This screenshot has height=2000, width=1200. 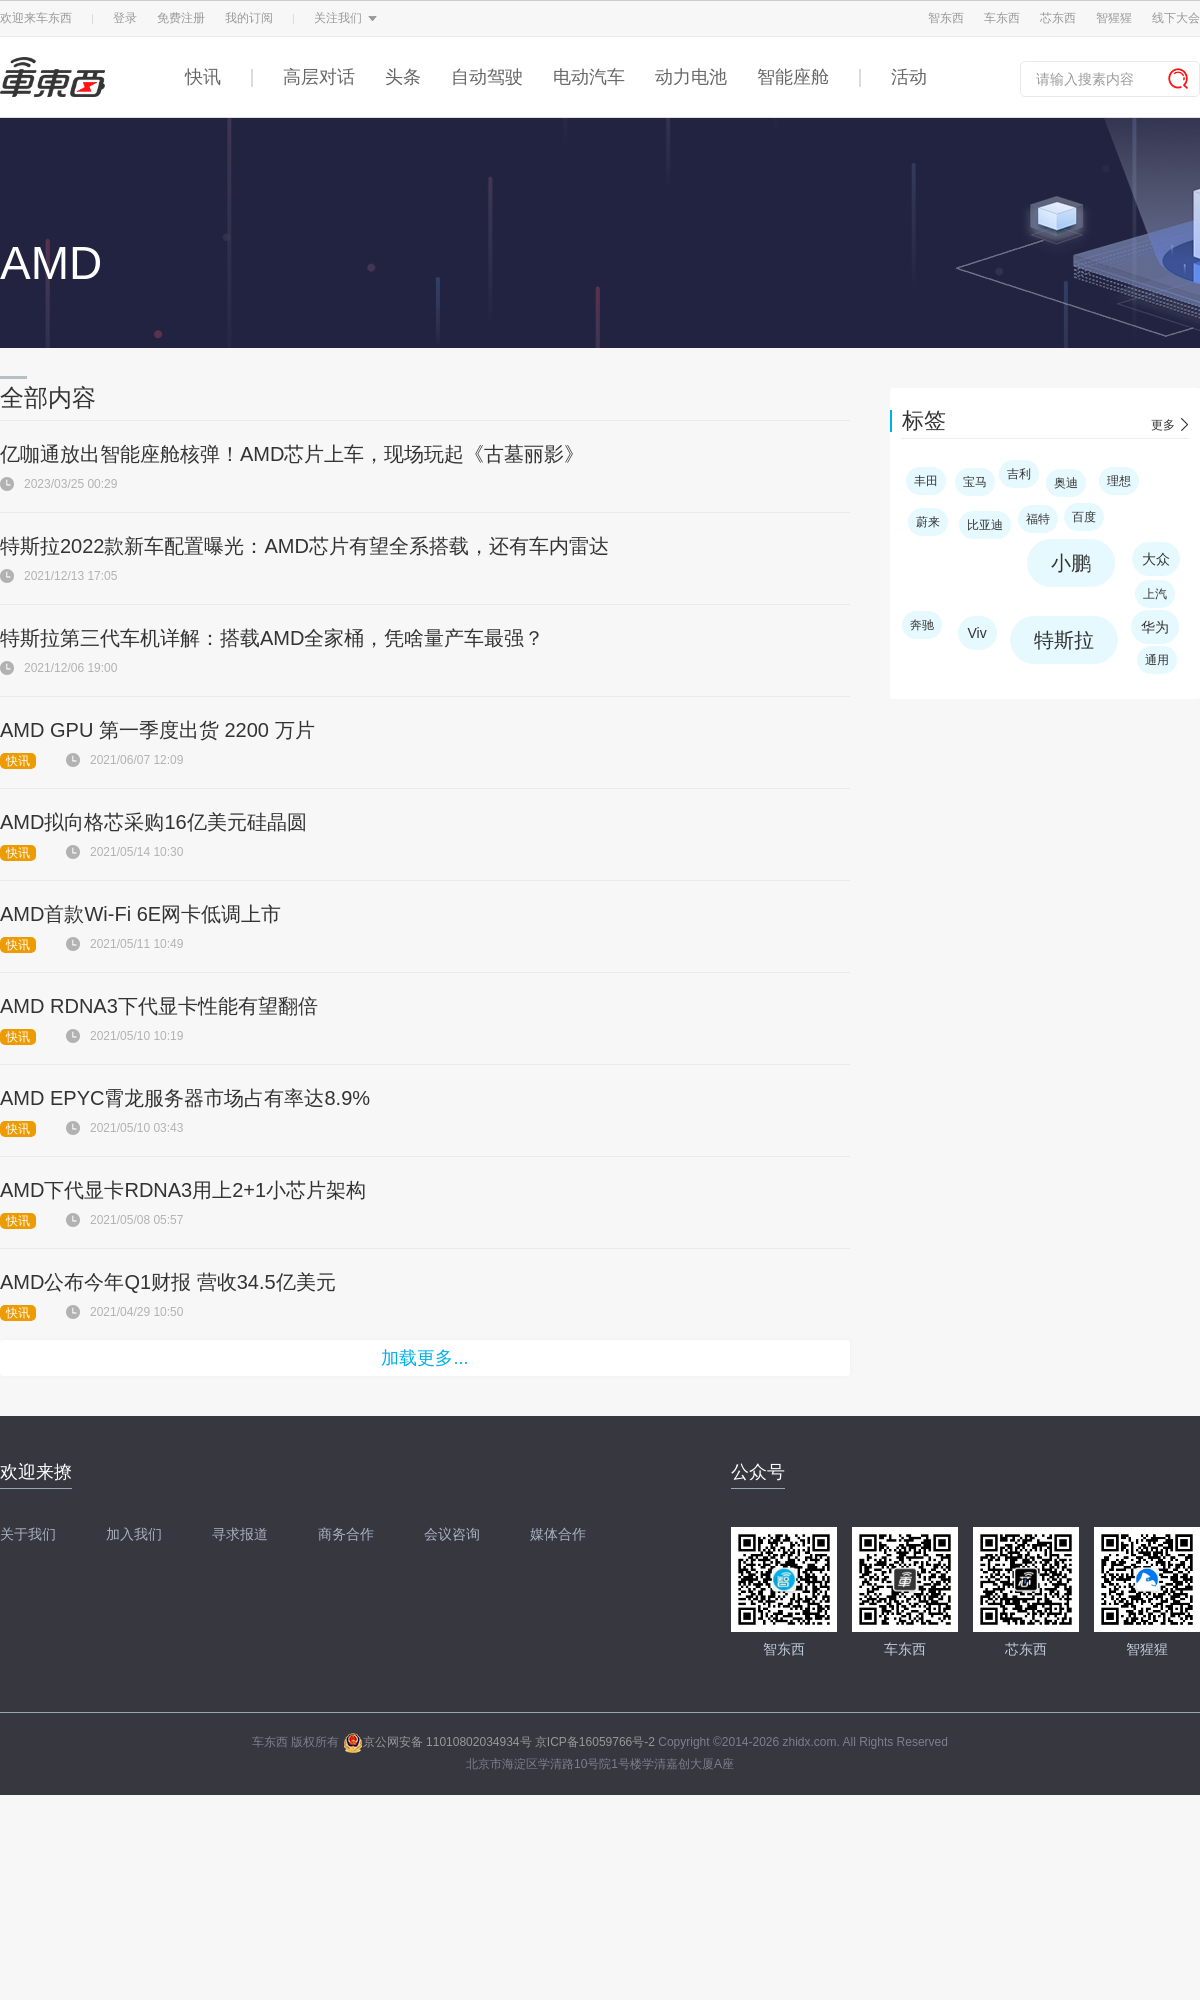 I want to click on 活动, so click(x=909, y=77).